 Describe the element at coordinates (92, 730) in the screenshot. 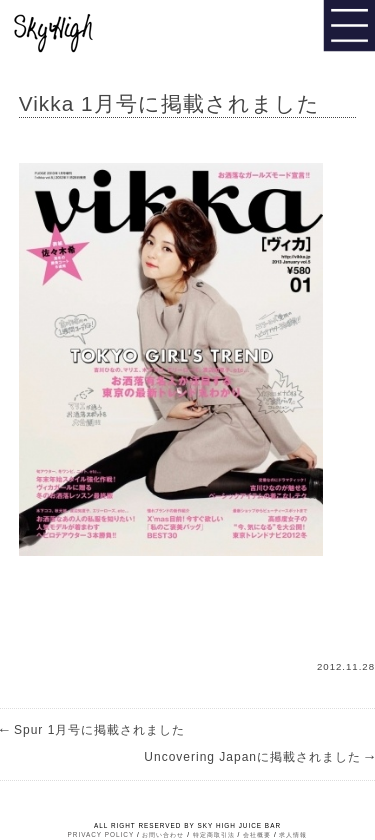

I see `Spur 1月号に掲載されました` at that location.